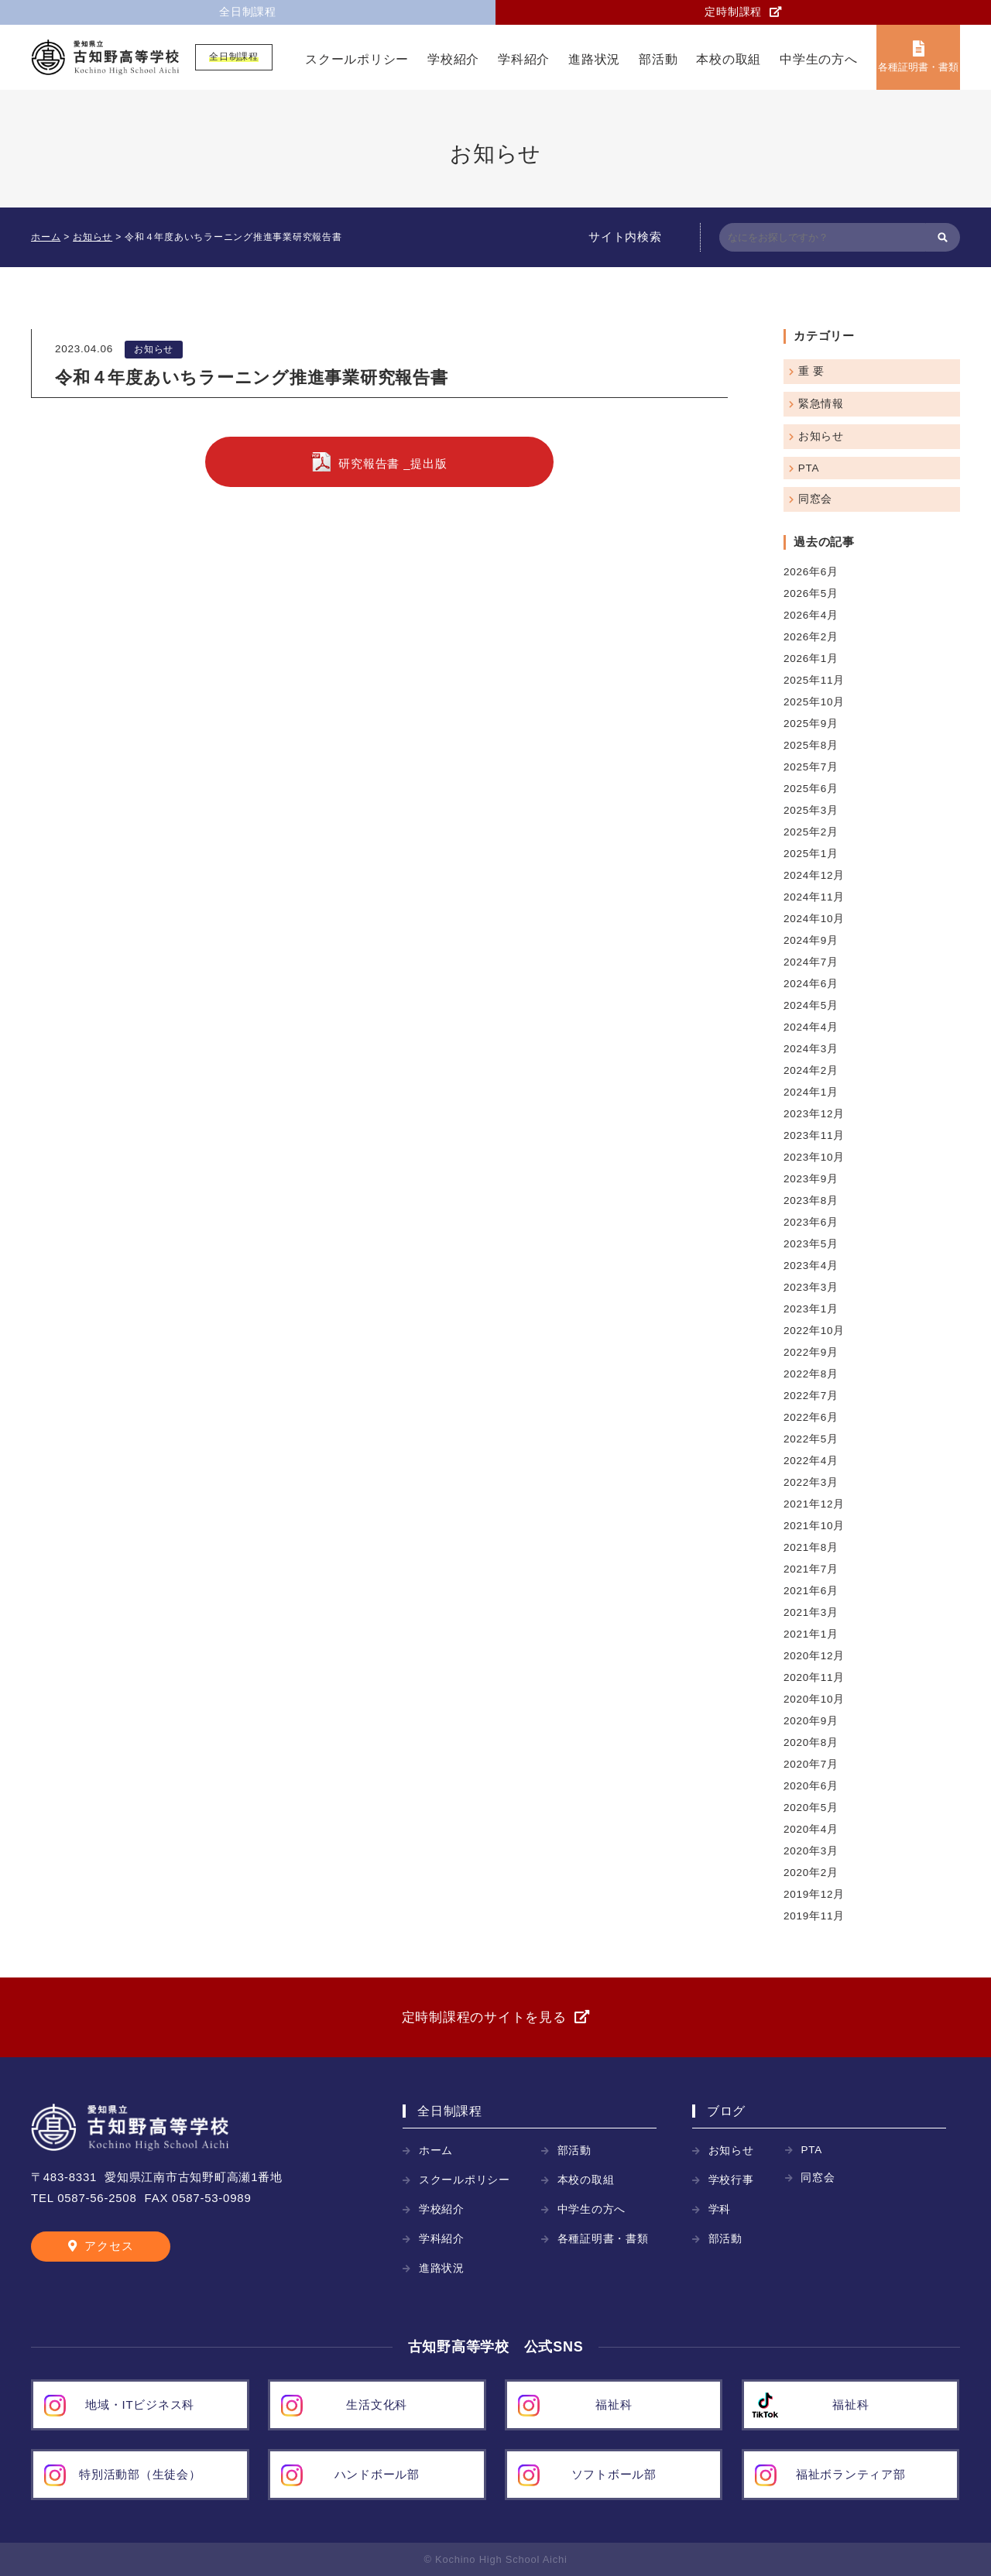 This screenshot has height=2576, width=991. What do you see at coordinates (811, 371) in the screenshot?
I see `重 要` at bounding box center [811, 371].